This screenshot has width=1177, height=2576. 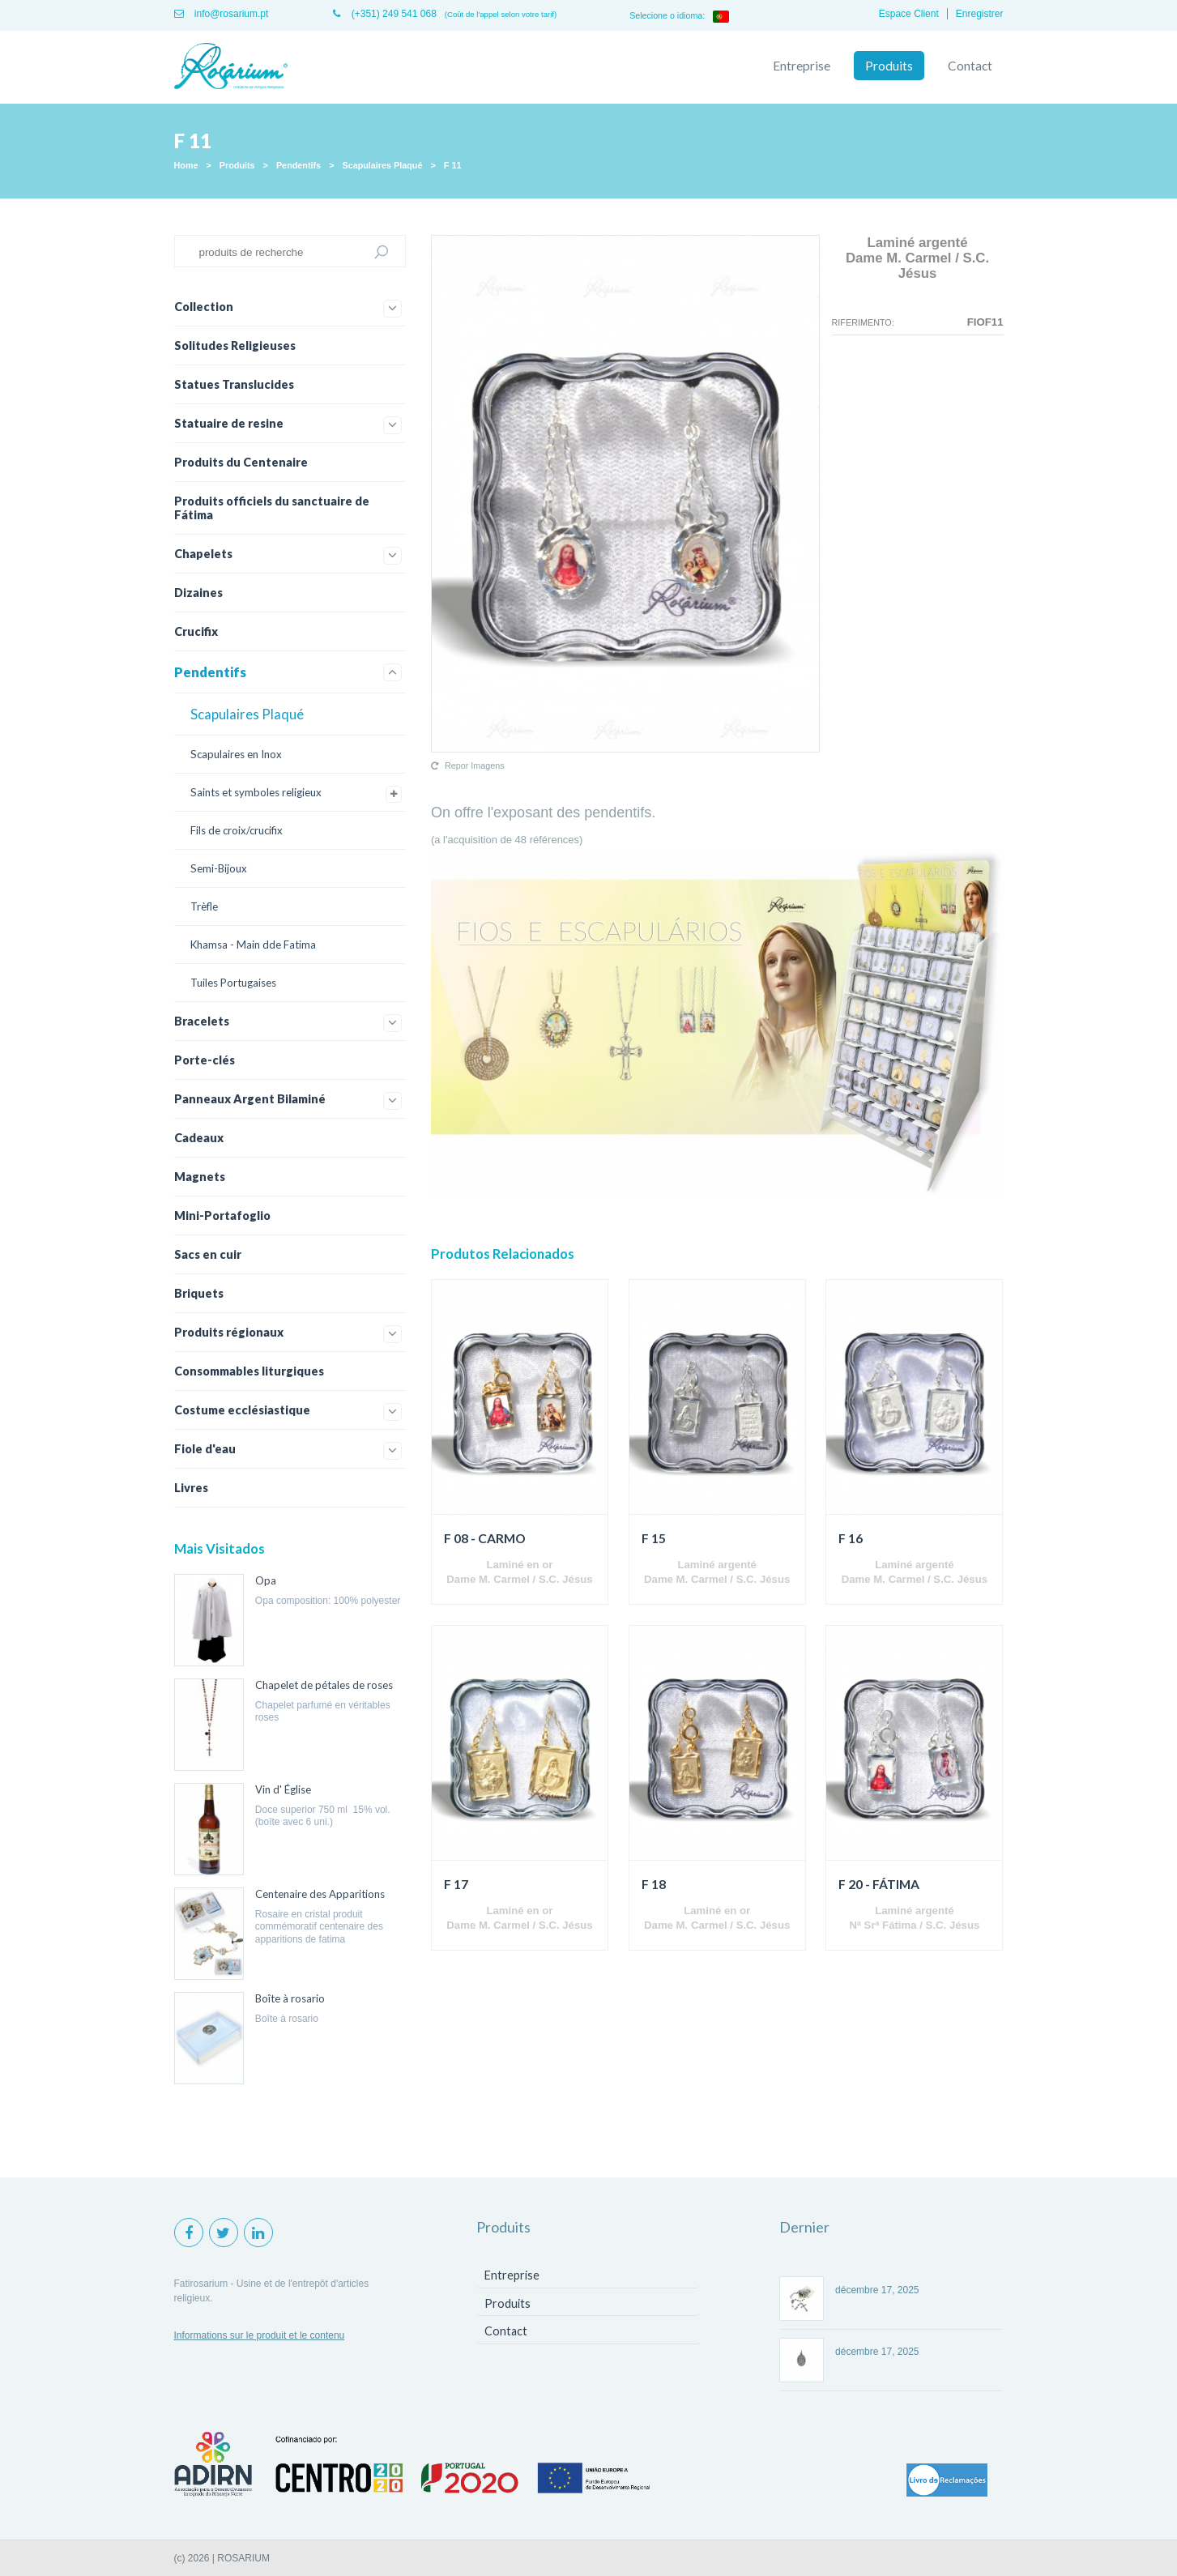 What do you see at coordinates (801, 65) in the screenshot?
I see `Entreprise` at bounding box center [801, 65].